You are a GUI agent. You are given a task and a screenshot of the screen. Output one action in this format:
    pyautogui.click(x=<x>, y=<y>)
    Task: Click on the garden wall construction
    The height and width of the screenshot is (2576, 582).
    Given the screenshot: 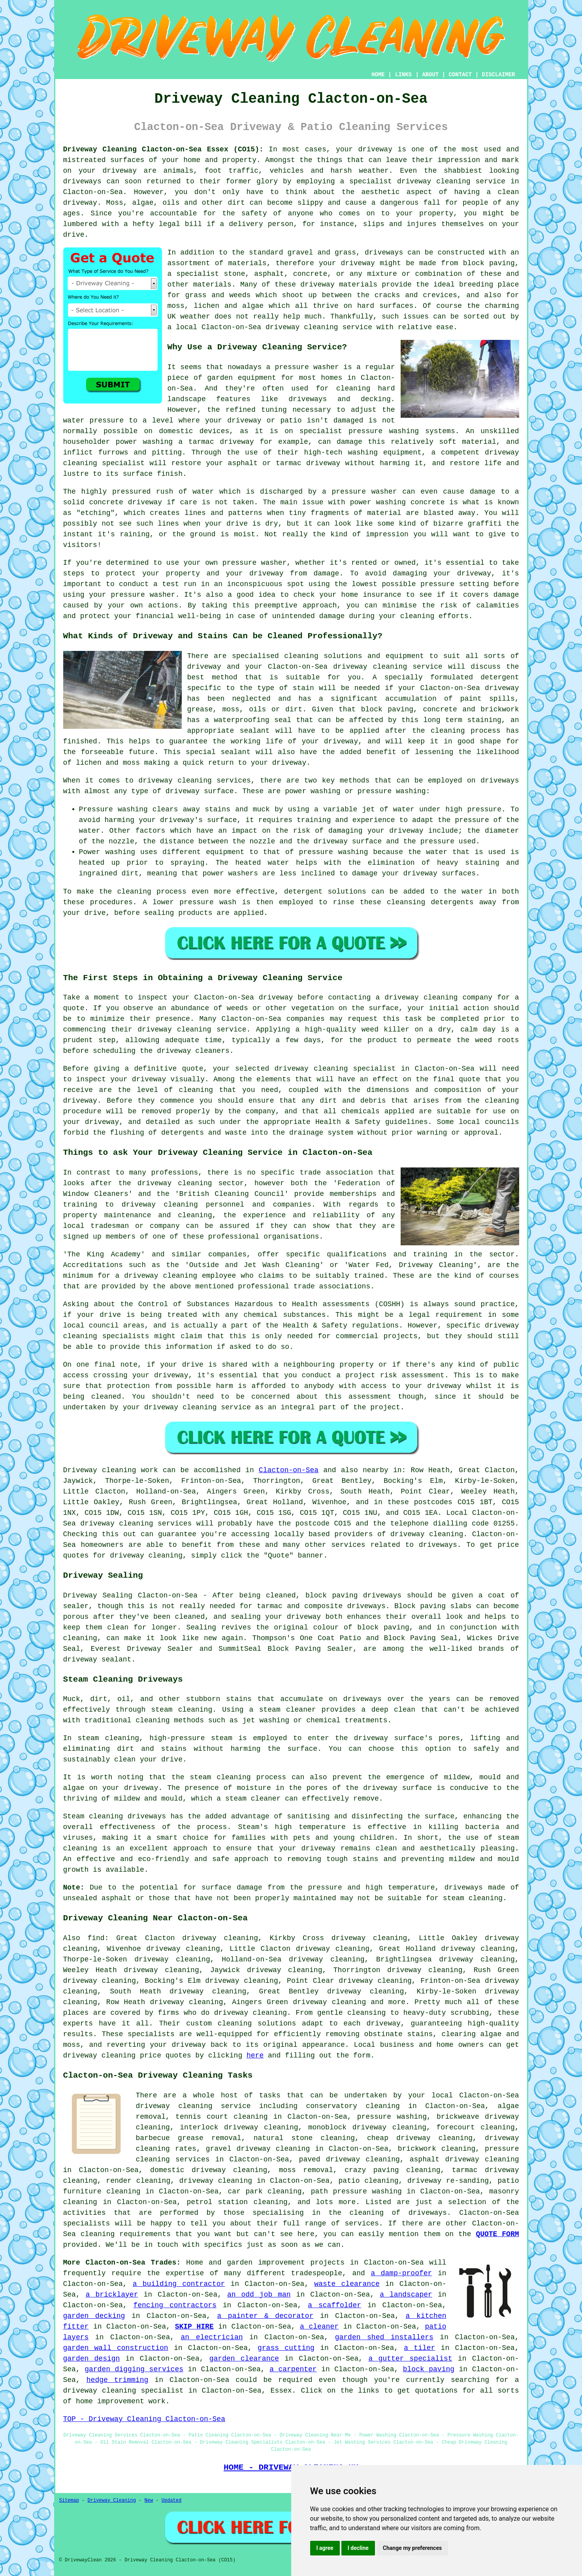 What is the action you would take?
    pyautogui.click(x=115, y=2348)
    